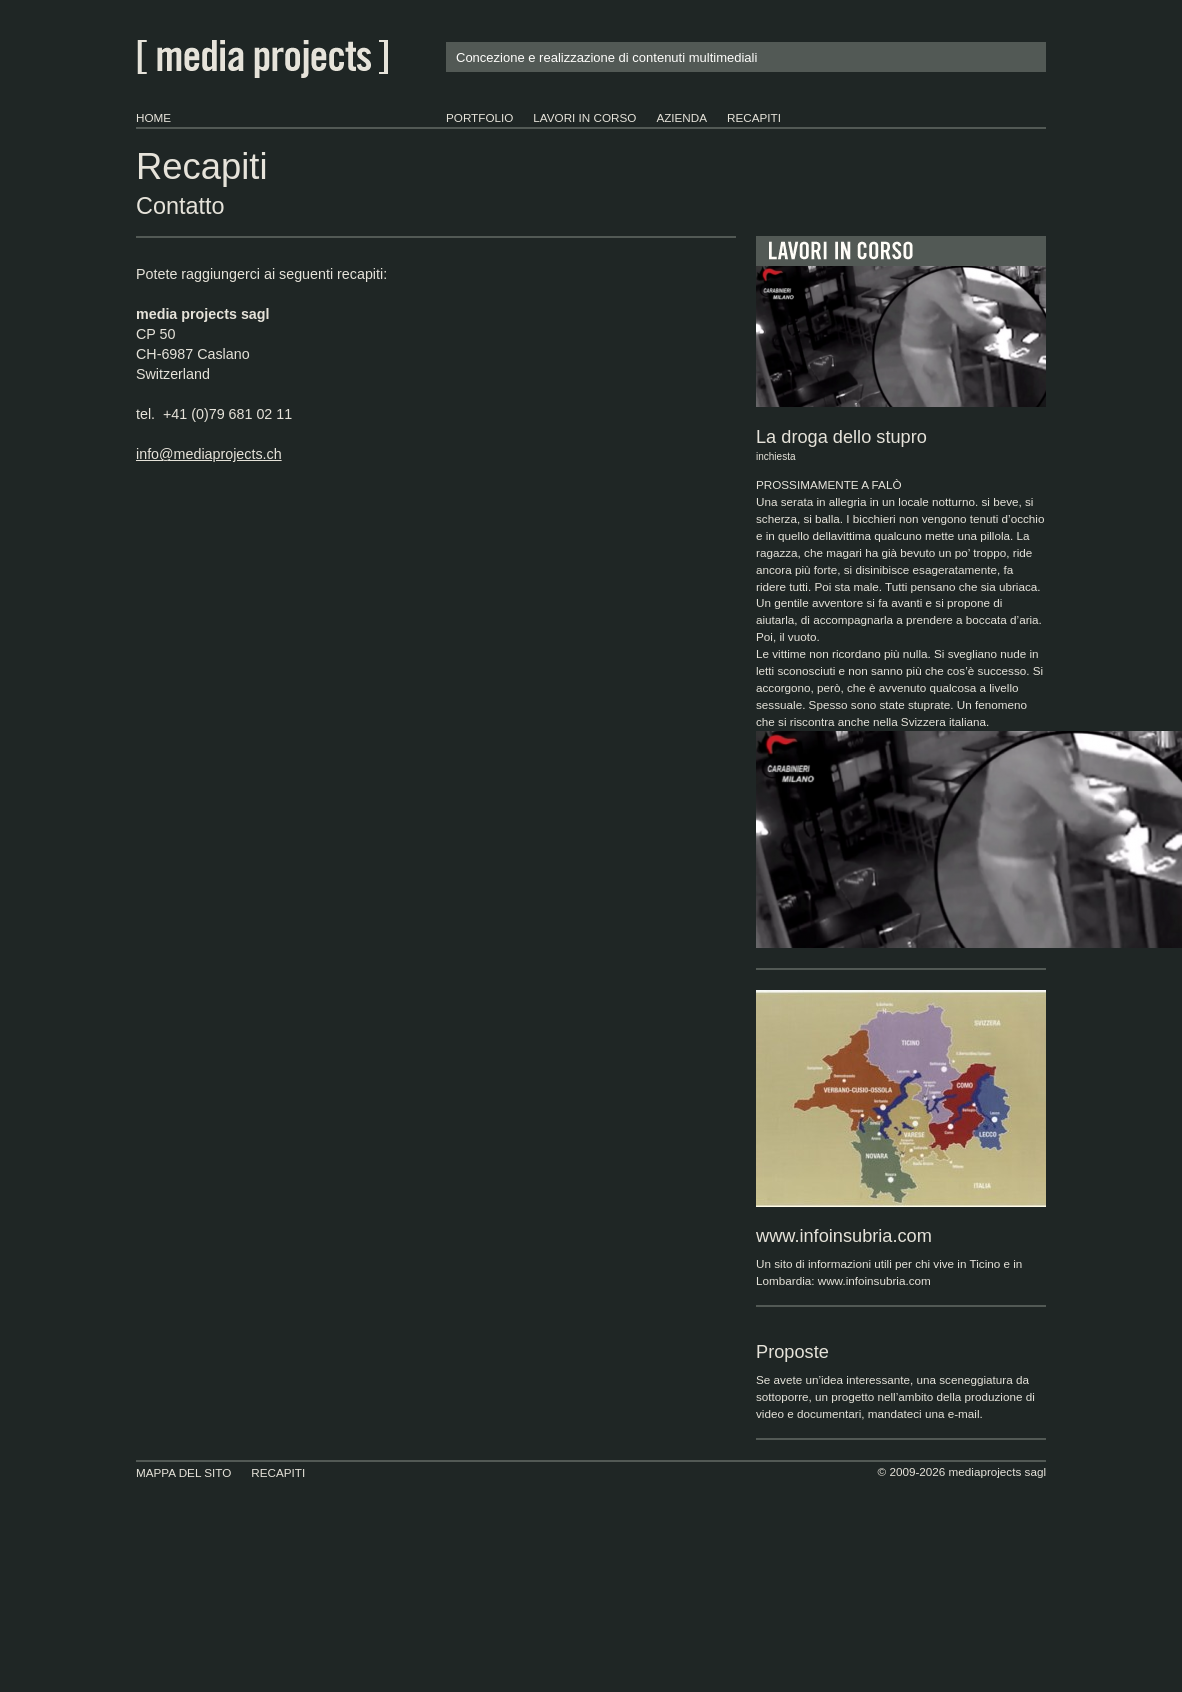 Image resolution: width=1182 pixels, height=1692 pixels. I want to click on lavori in corso, so click(584, 117).